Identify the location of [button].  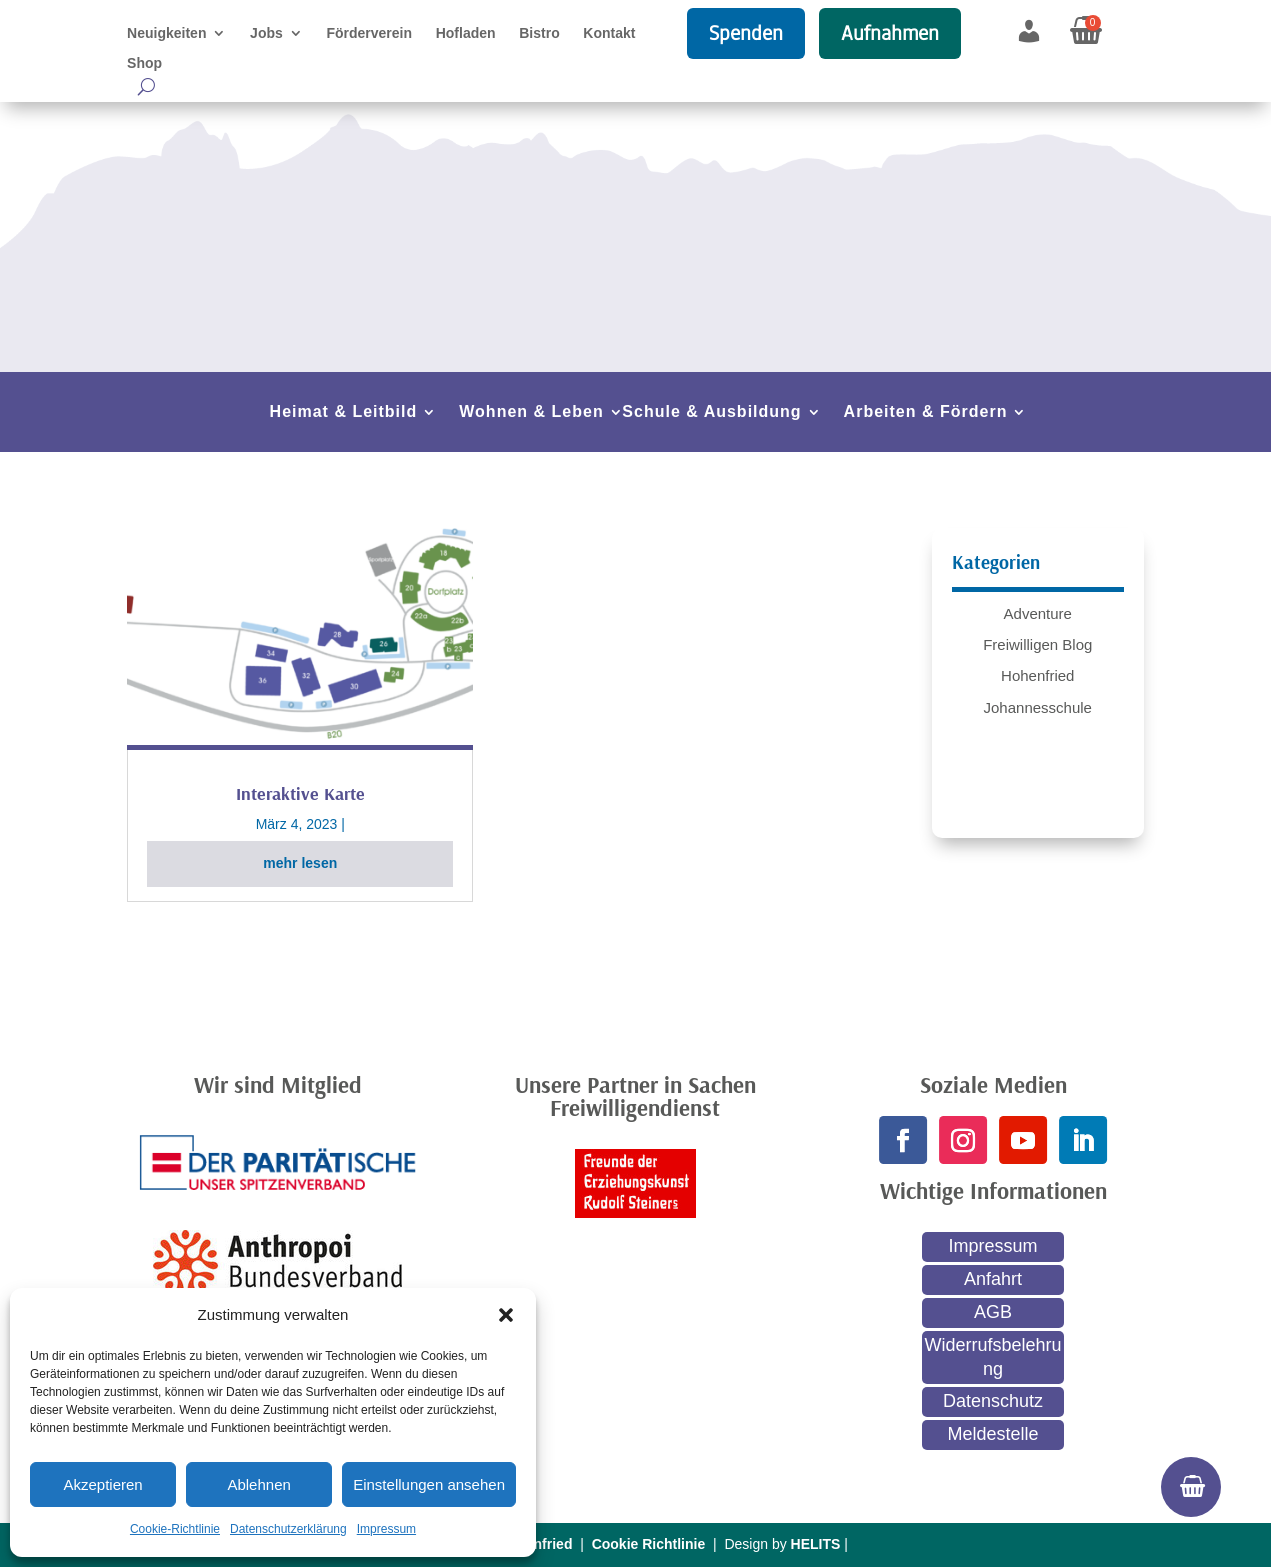
(506, 1315).